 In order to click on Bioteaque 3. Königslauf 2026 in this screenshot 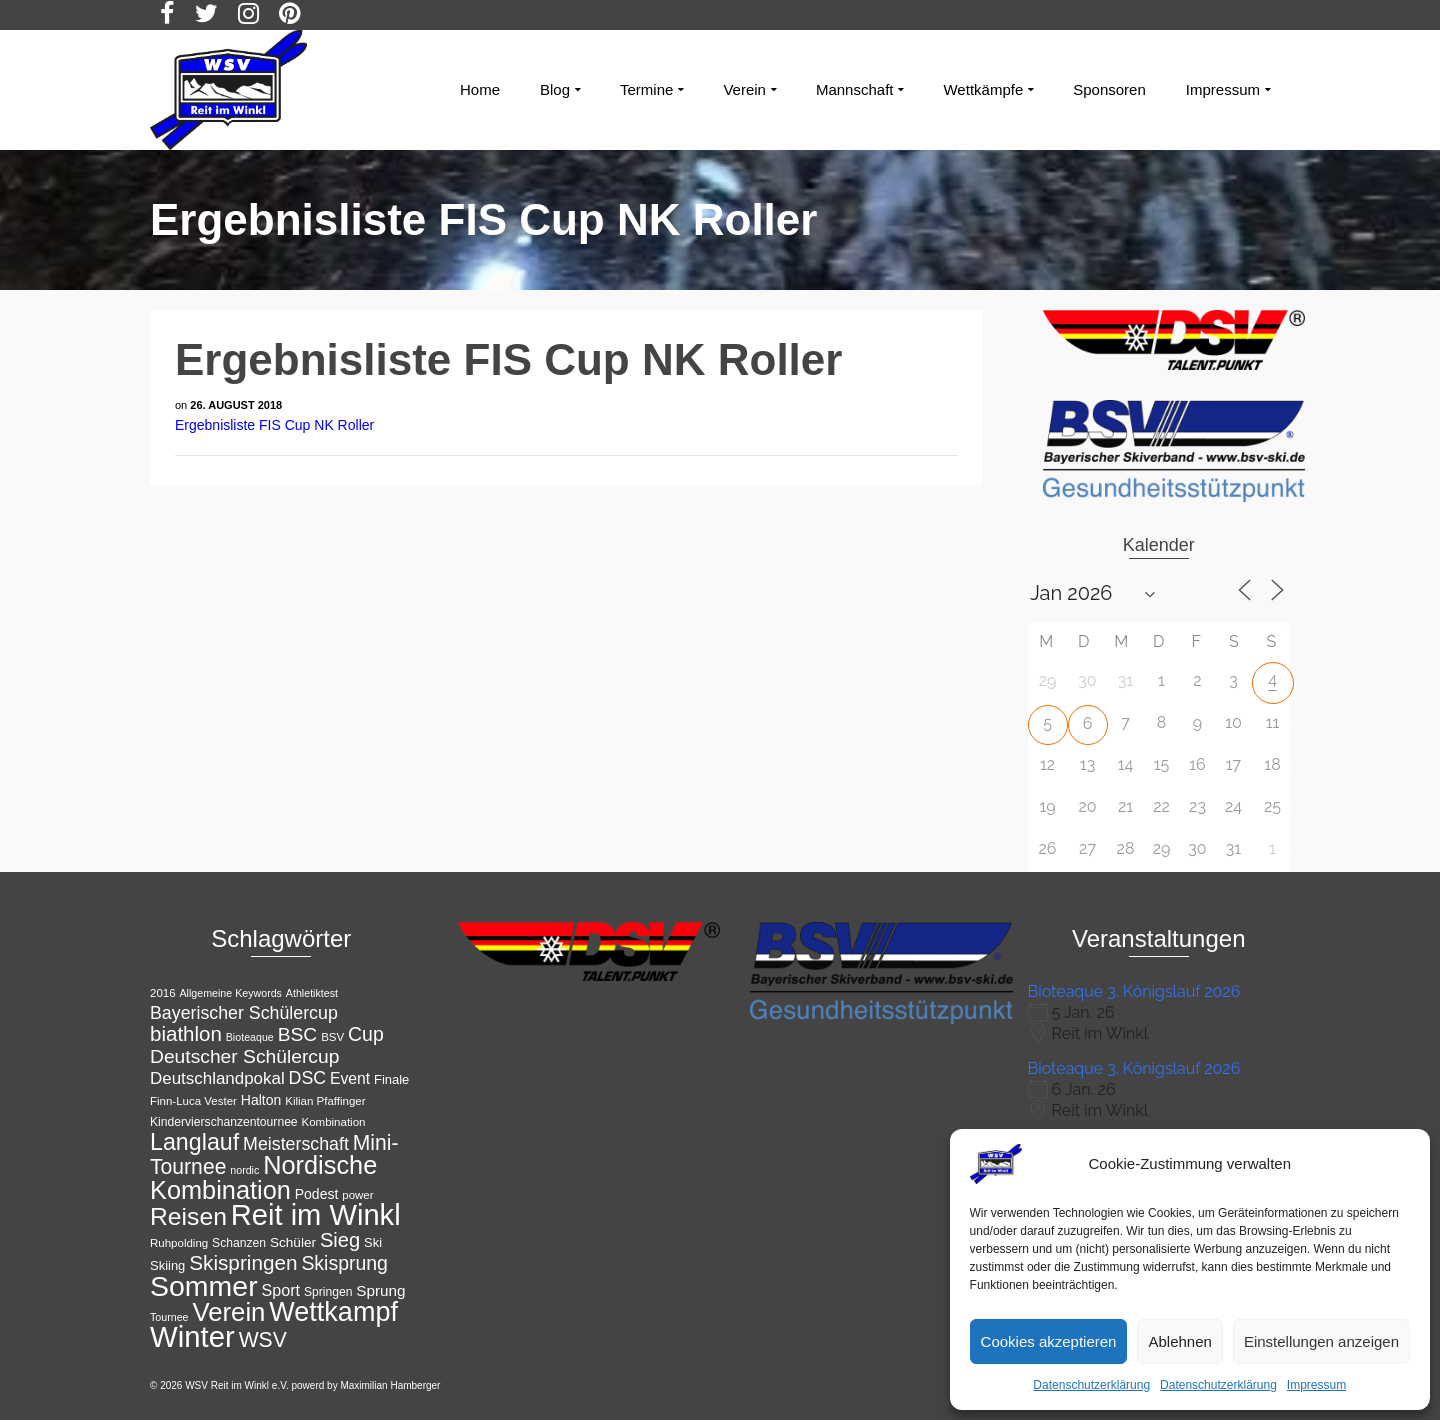, I will do `click(1134, 991)`.